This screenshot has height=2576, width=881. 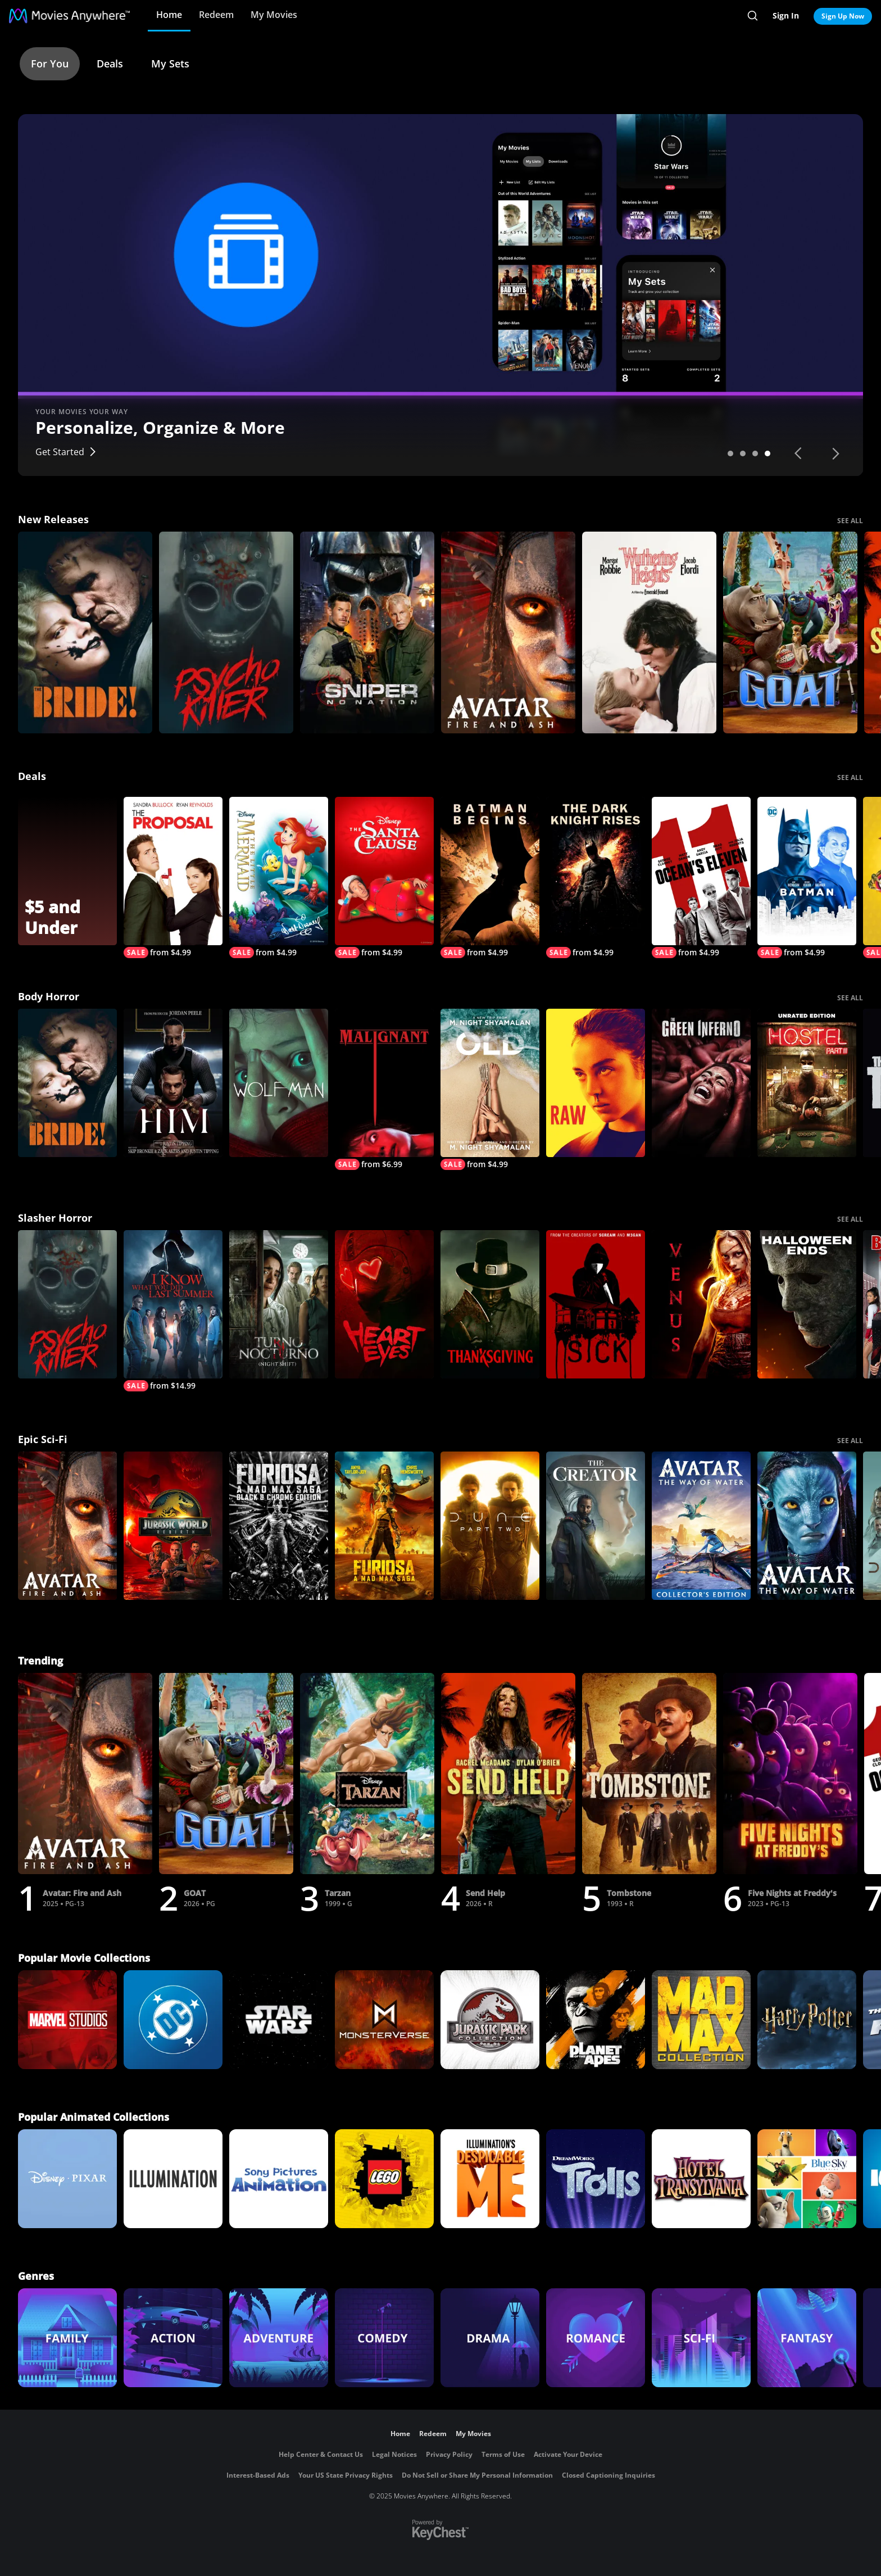 What do you see at coordinates (384, 1304) in the screenshot?
I see `[Heart Eyes]` at bounding box center [384, 1304].